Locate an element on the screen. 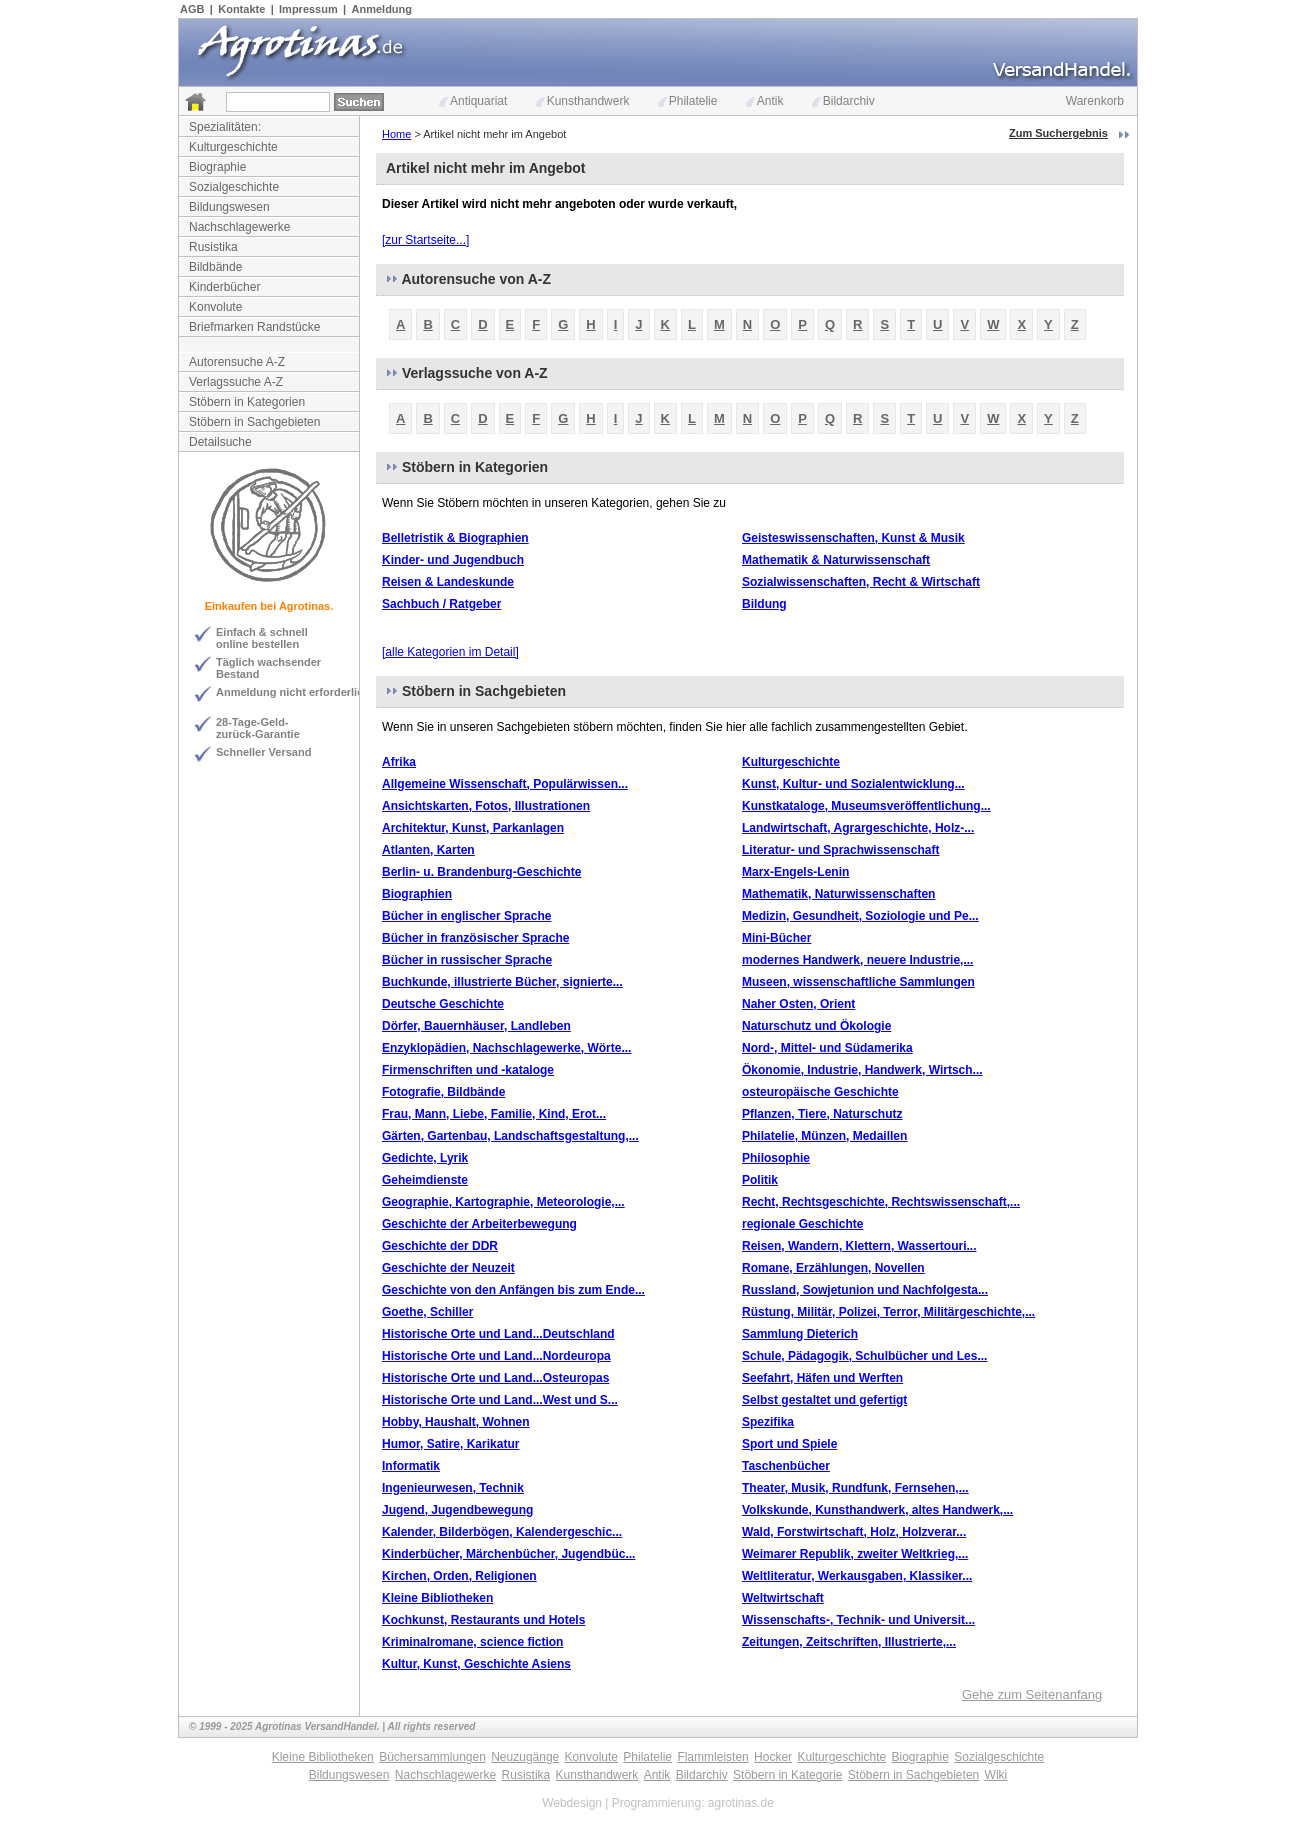  Rüstung, Militär, Polizei, Terror, Militärgeschichte,... is located at coordinates (888, 1312).